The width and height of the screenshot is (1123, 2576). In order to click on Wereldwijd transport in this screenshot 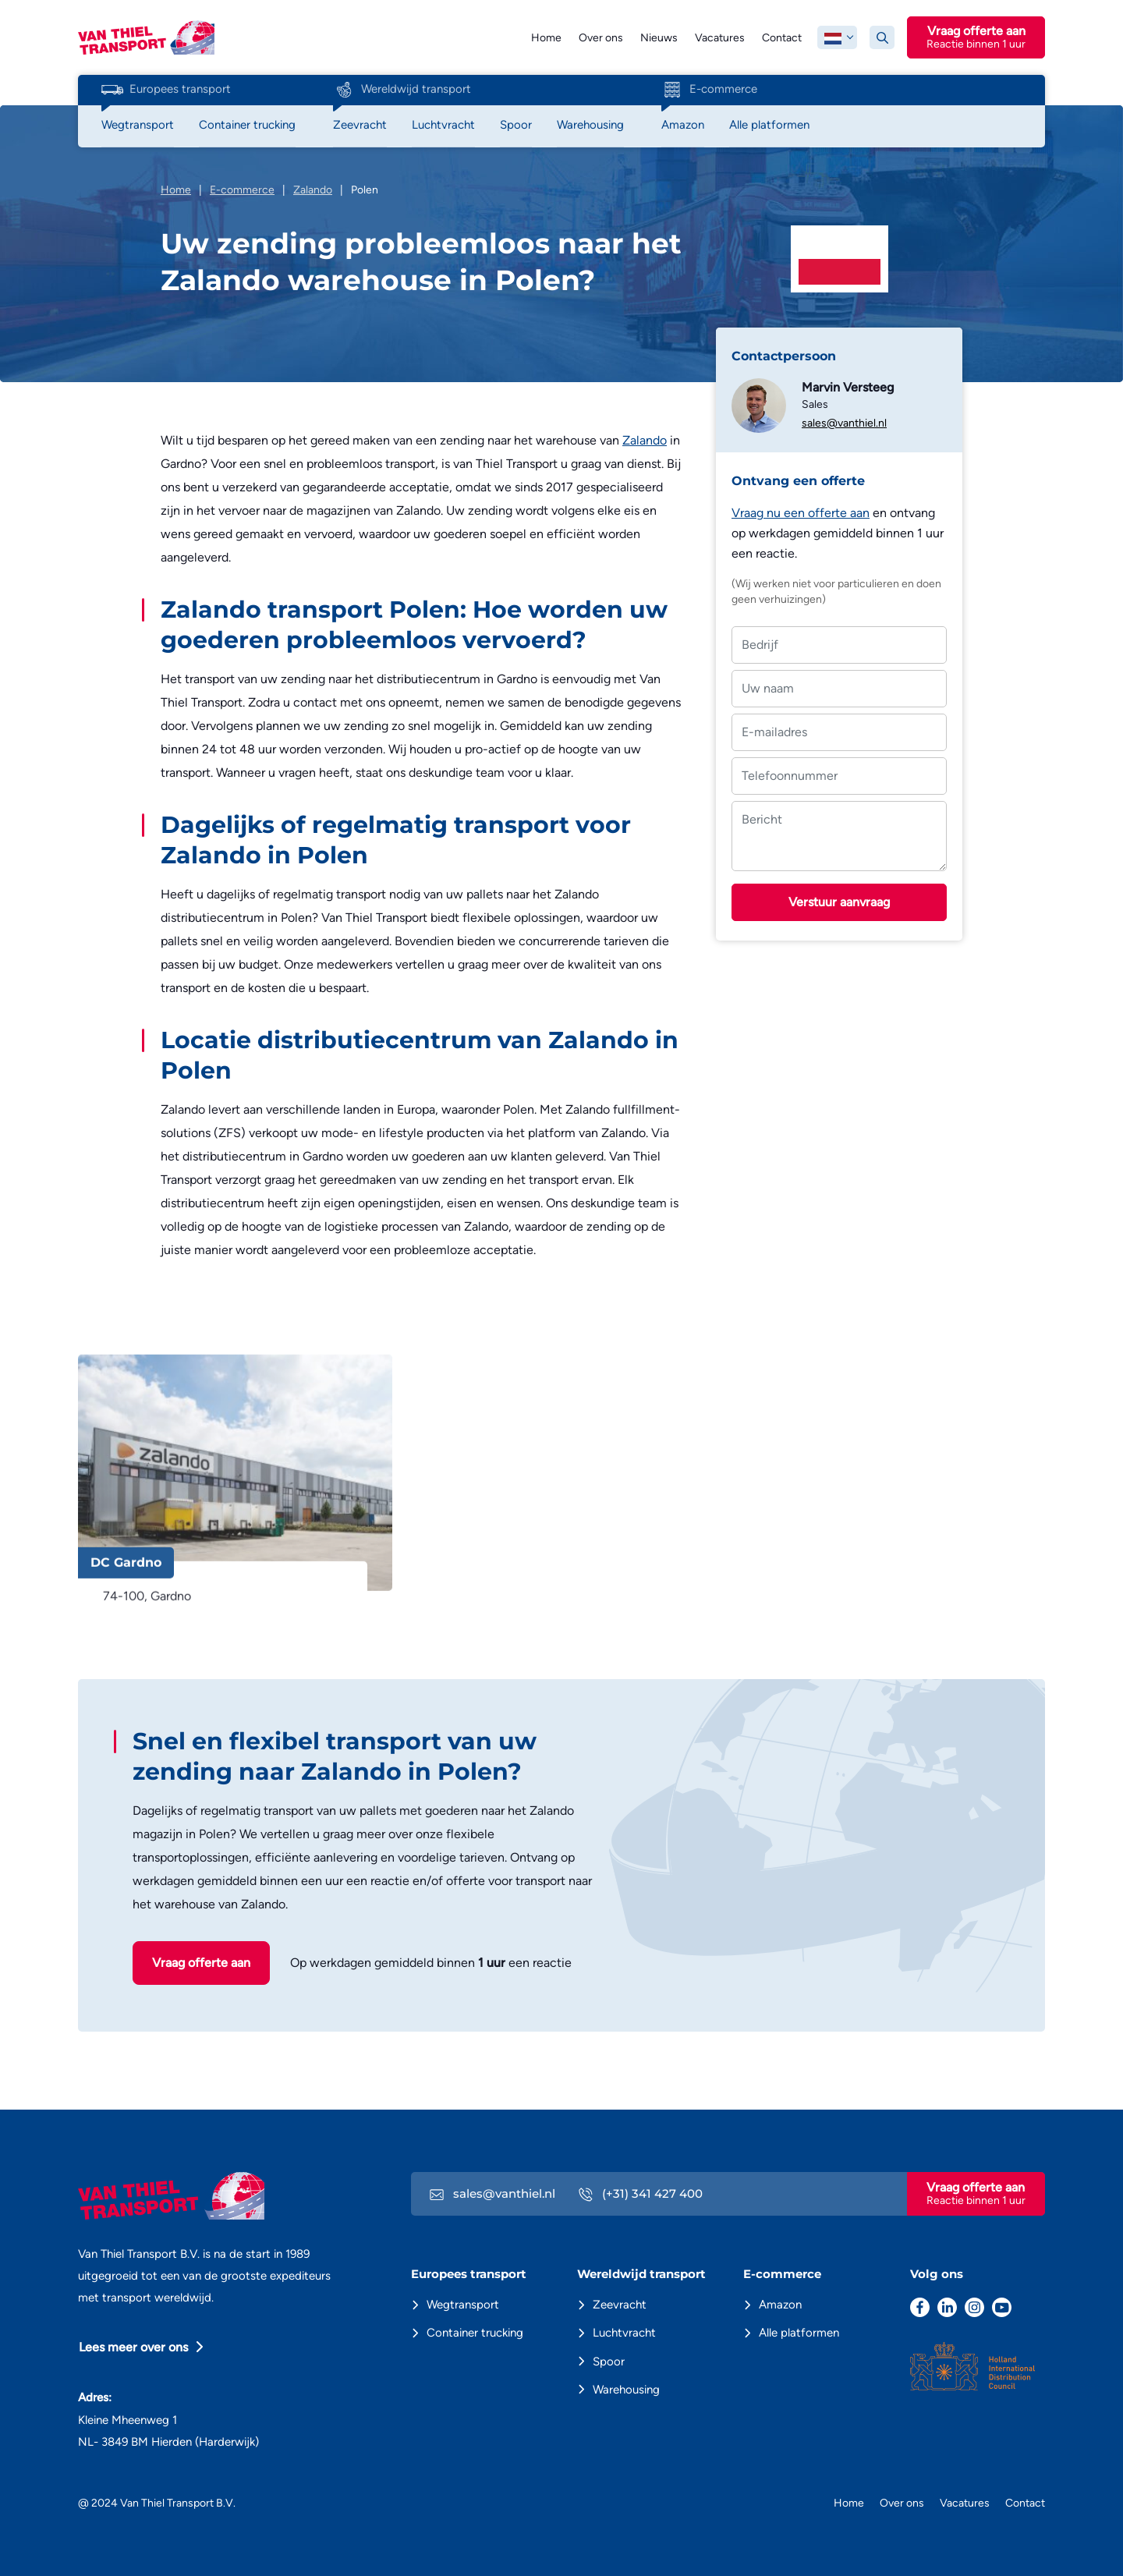, I will do `click(402, 89)`.